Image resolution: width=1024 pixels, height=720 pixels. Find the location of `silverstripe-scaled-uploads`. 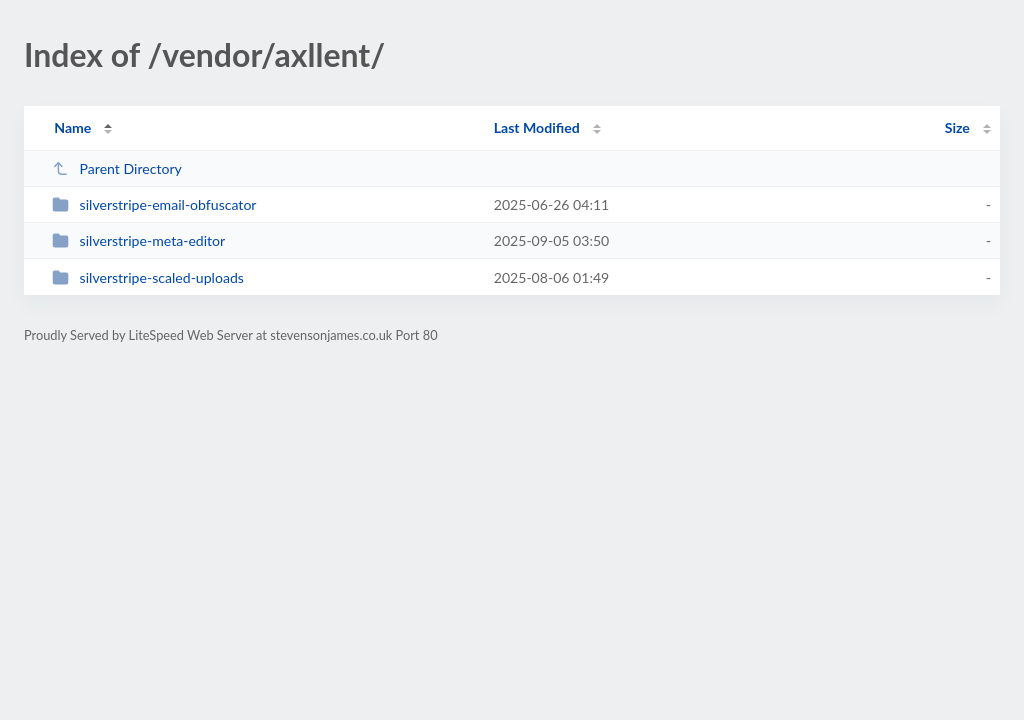

silverstripe-scaled-uploads is located at coordinates (148, 277).